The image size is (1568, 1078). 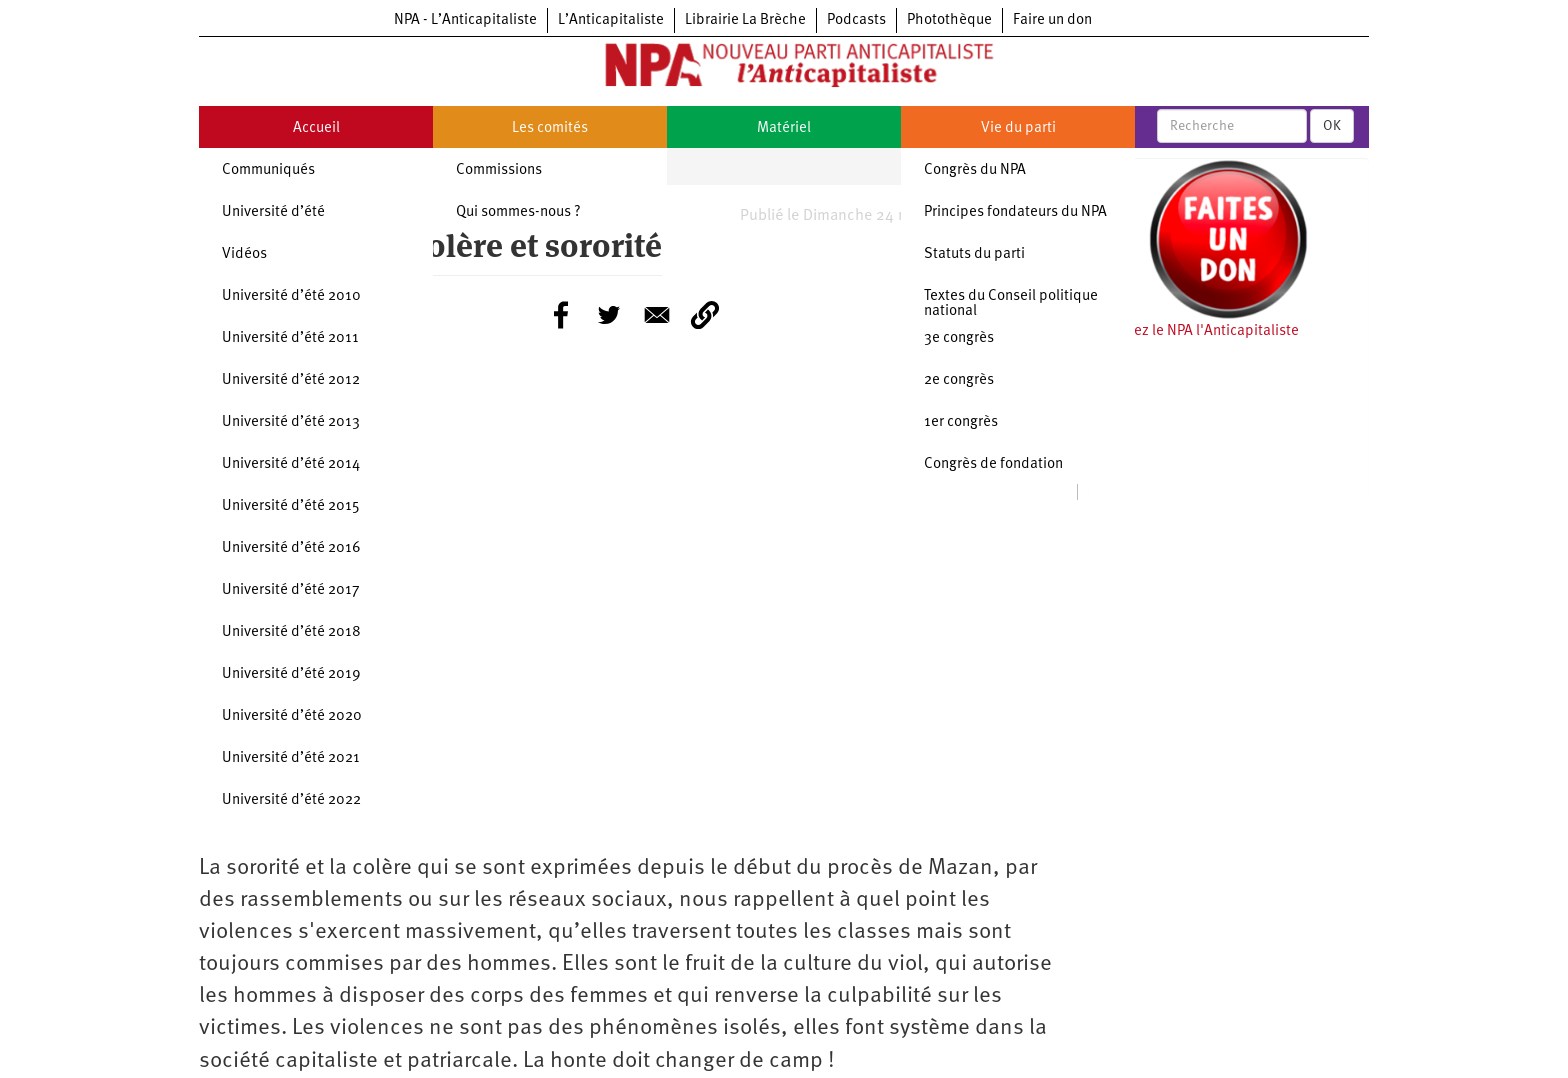 What do you see at coordinates (1018, 128) in the screenshot?
I see `Vie du parti` at bounding box center [1018, 128].